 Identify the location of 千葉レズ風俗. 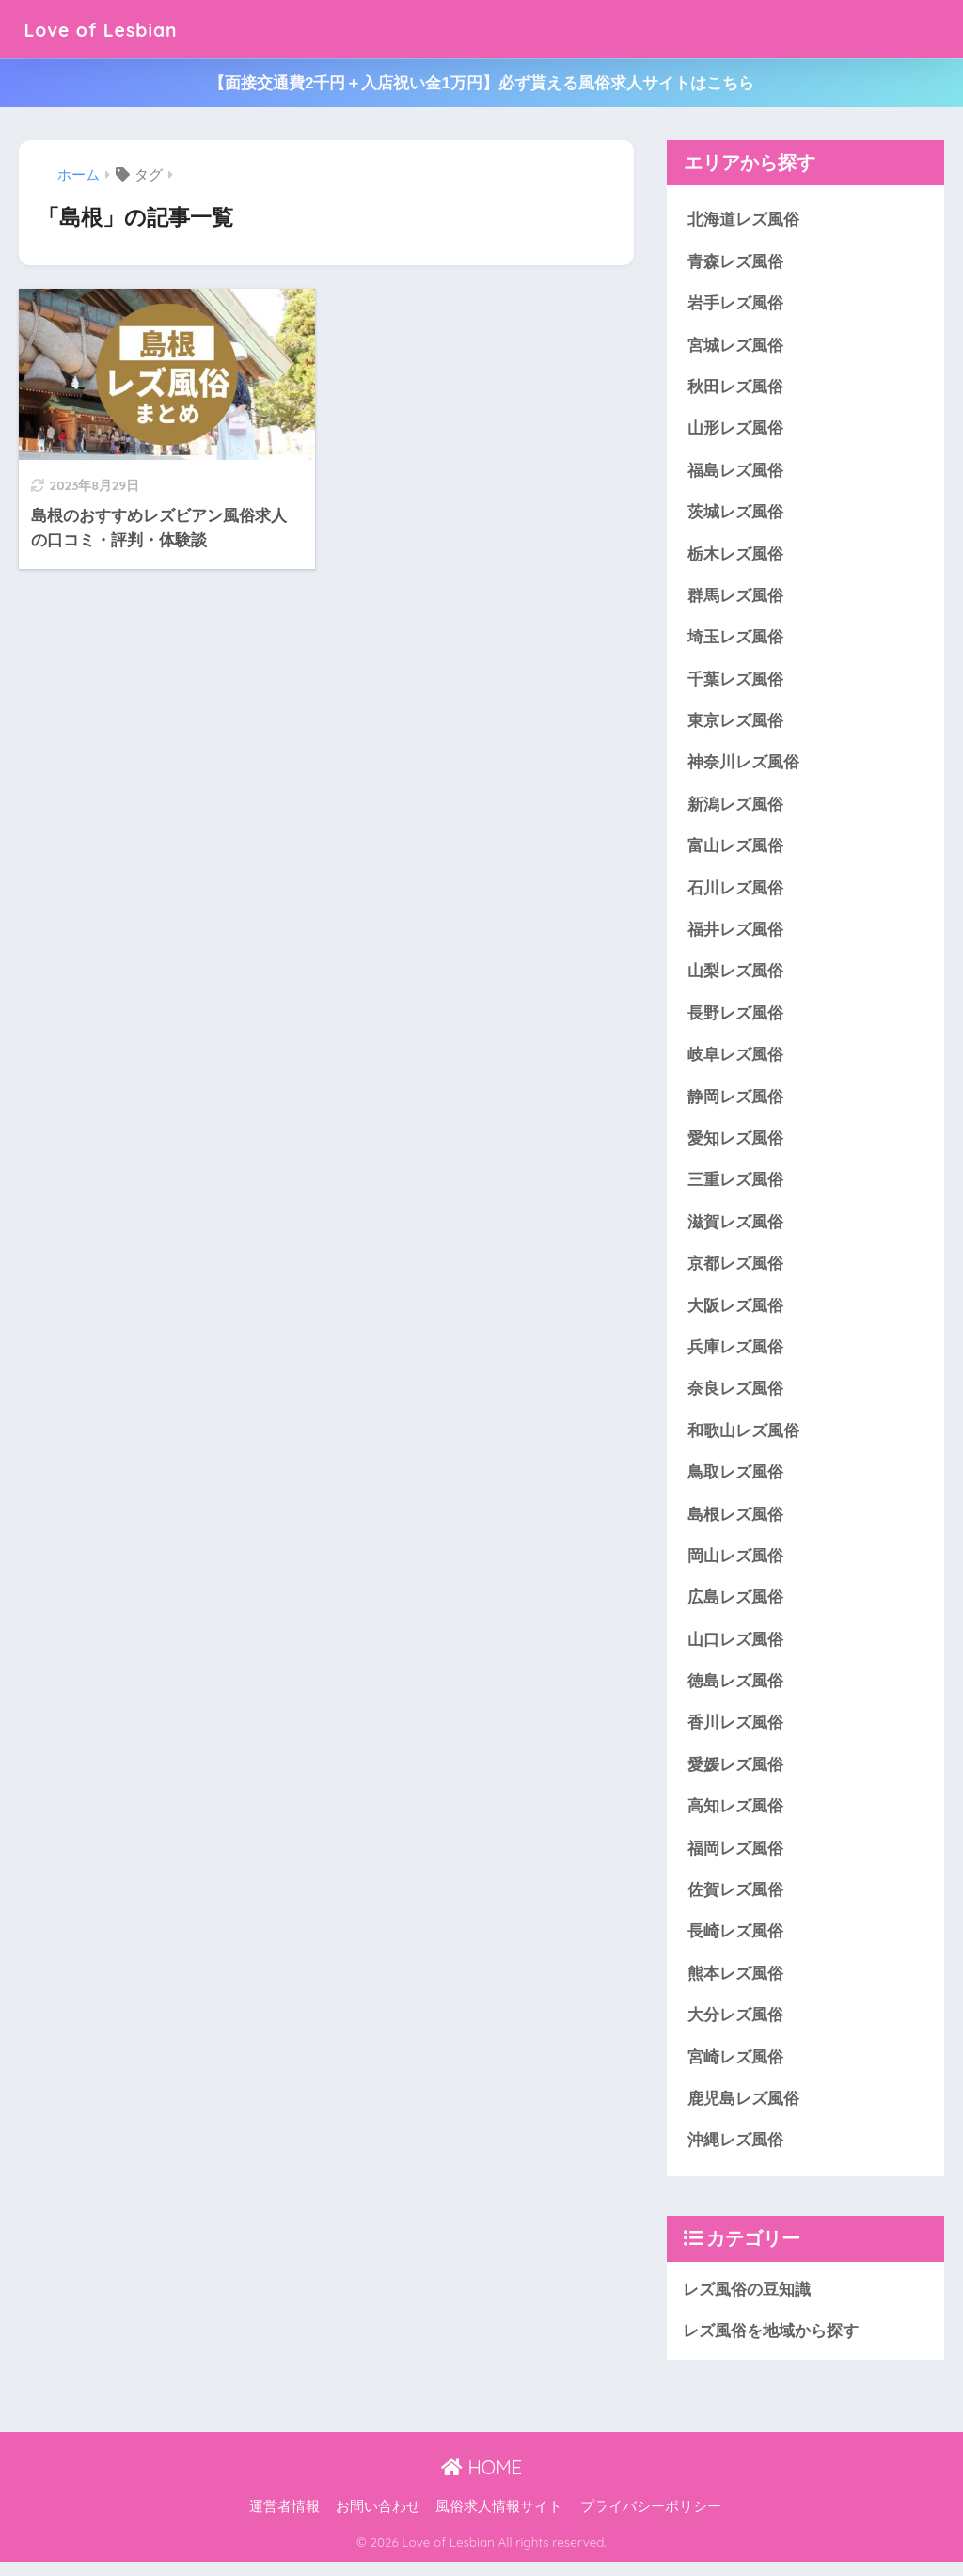
(735, 682).